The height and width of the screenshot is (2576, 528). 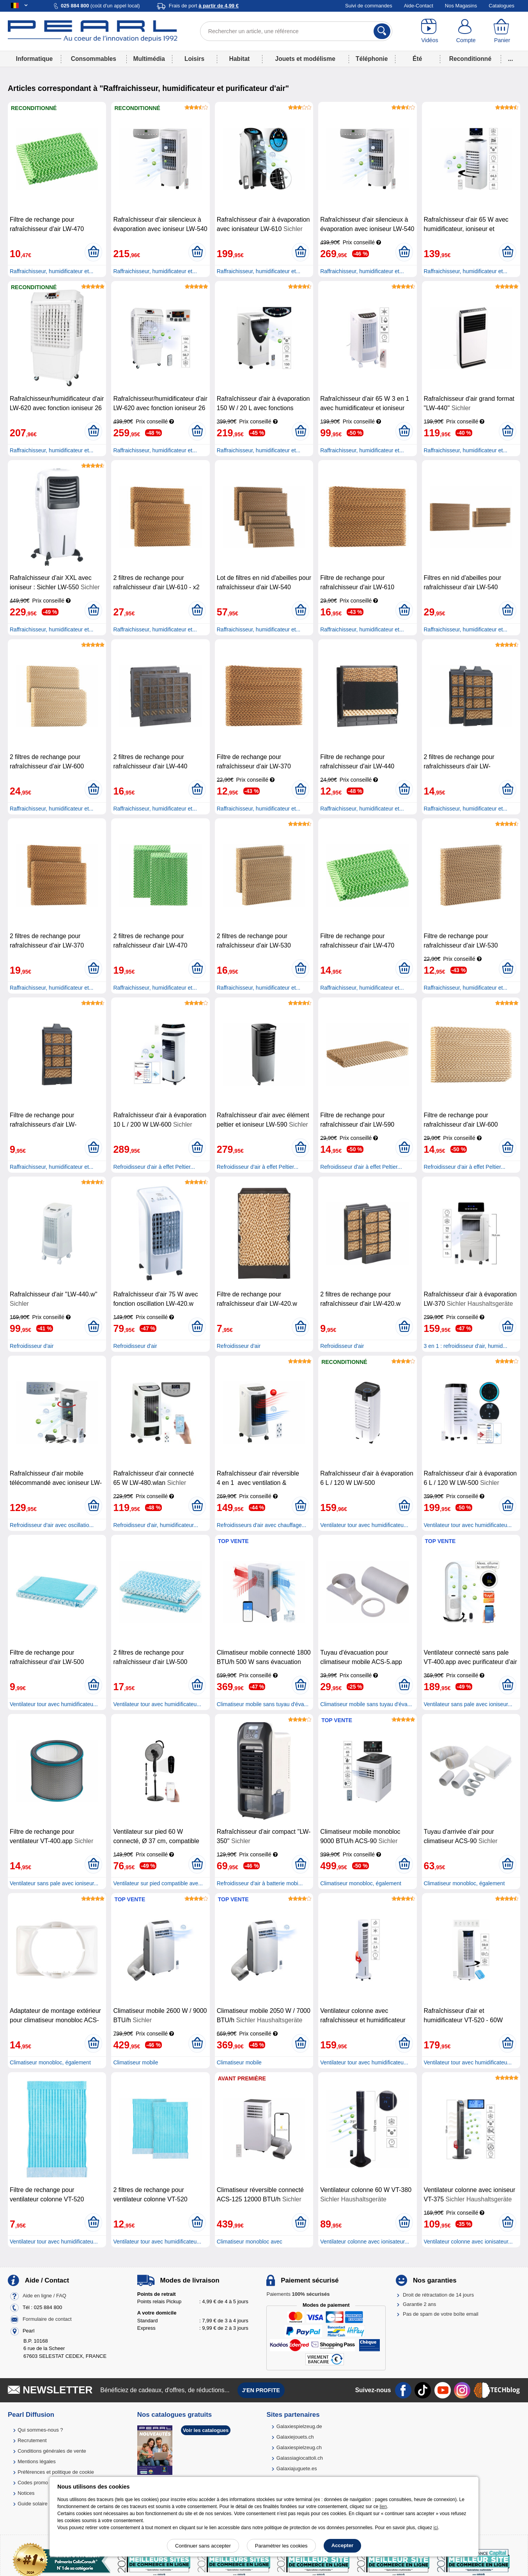 What do you see at coordinates (52, 2451) in the screenshot?
I see `Conditions générales de vente` at bounding box center [52, 2451].